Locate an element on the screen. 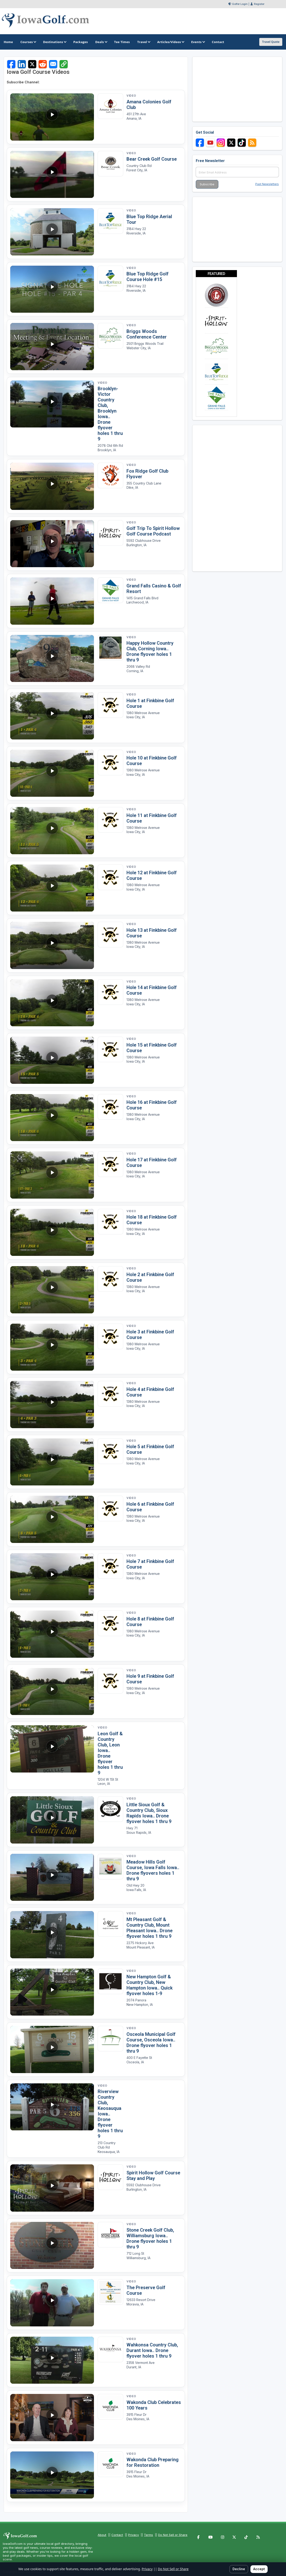 The image size is (286, 2576). [Watch video: Amana Colonies Golf Club] is located at coordinates (52, 117).